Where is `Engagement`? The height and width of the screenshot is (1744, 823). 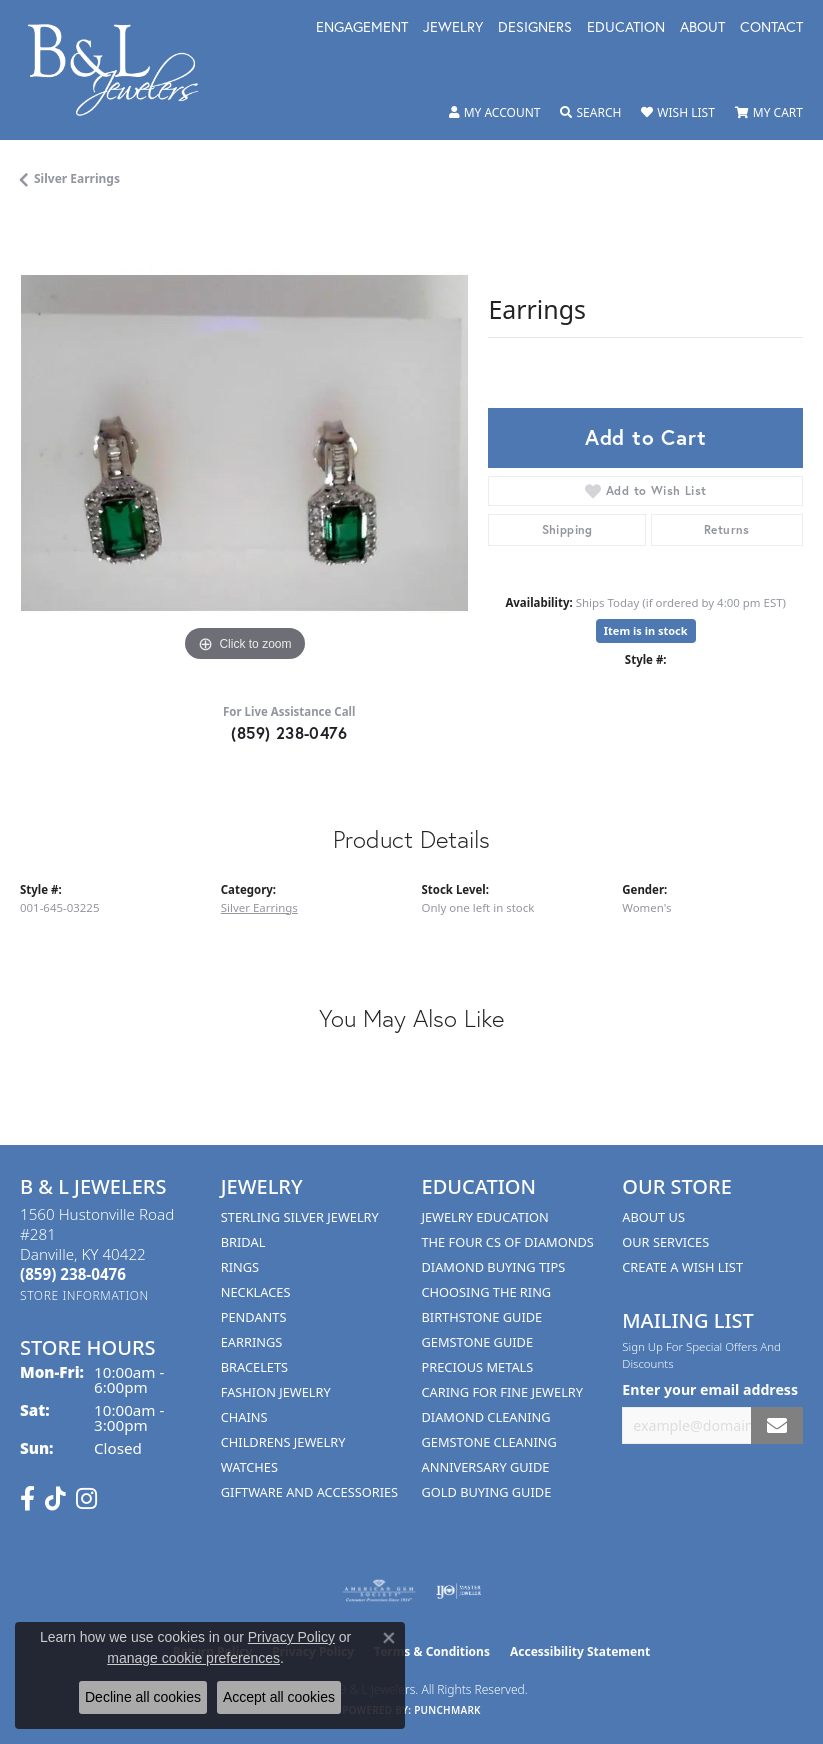 Engagement is located at coordinates (362, 28).